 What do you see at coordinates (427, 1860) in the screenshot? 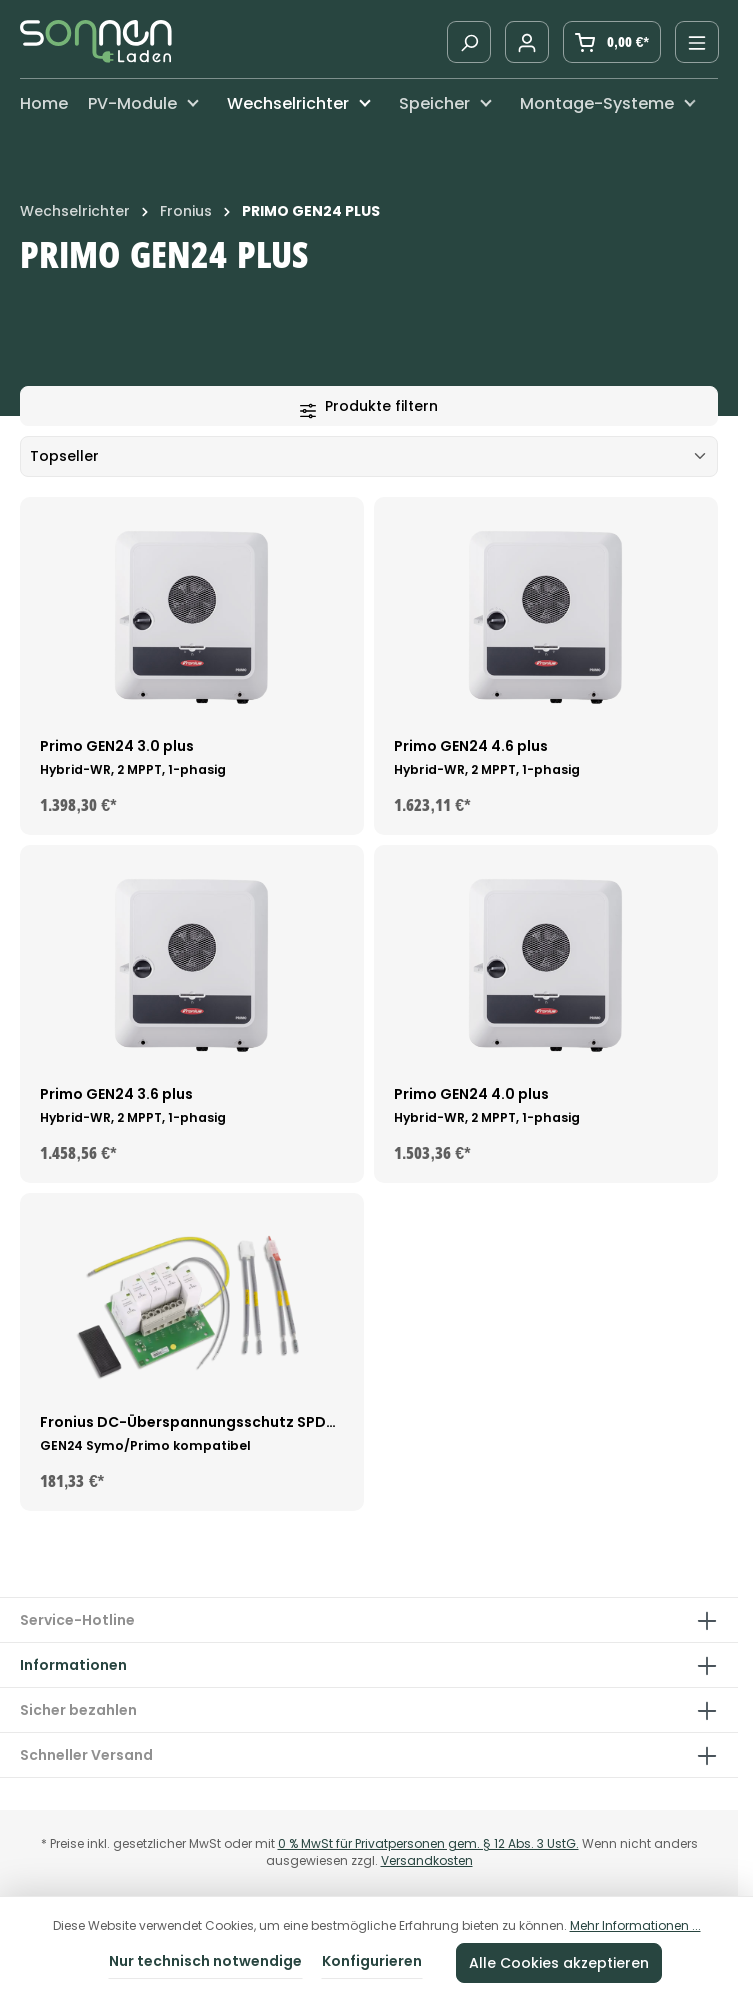
I see `Versandkosten` at bounding box center [427, 1860].